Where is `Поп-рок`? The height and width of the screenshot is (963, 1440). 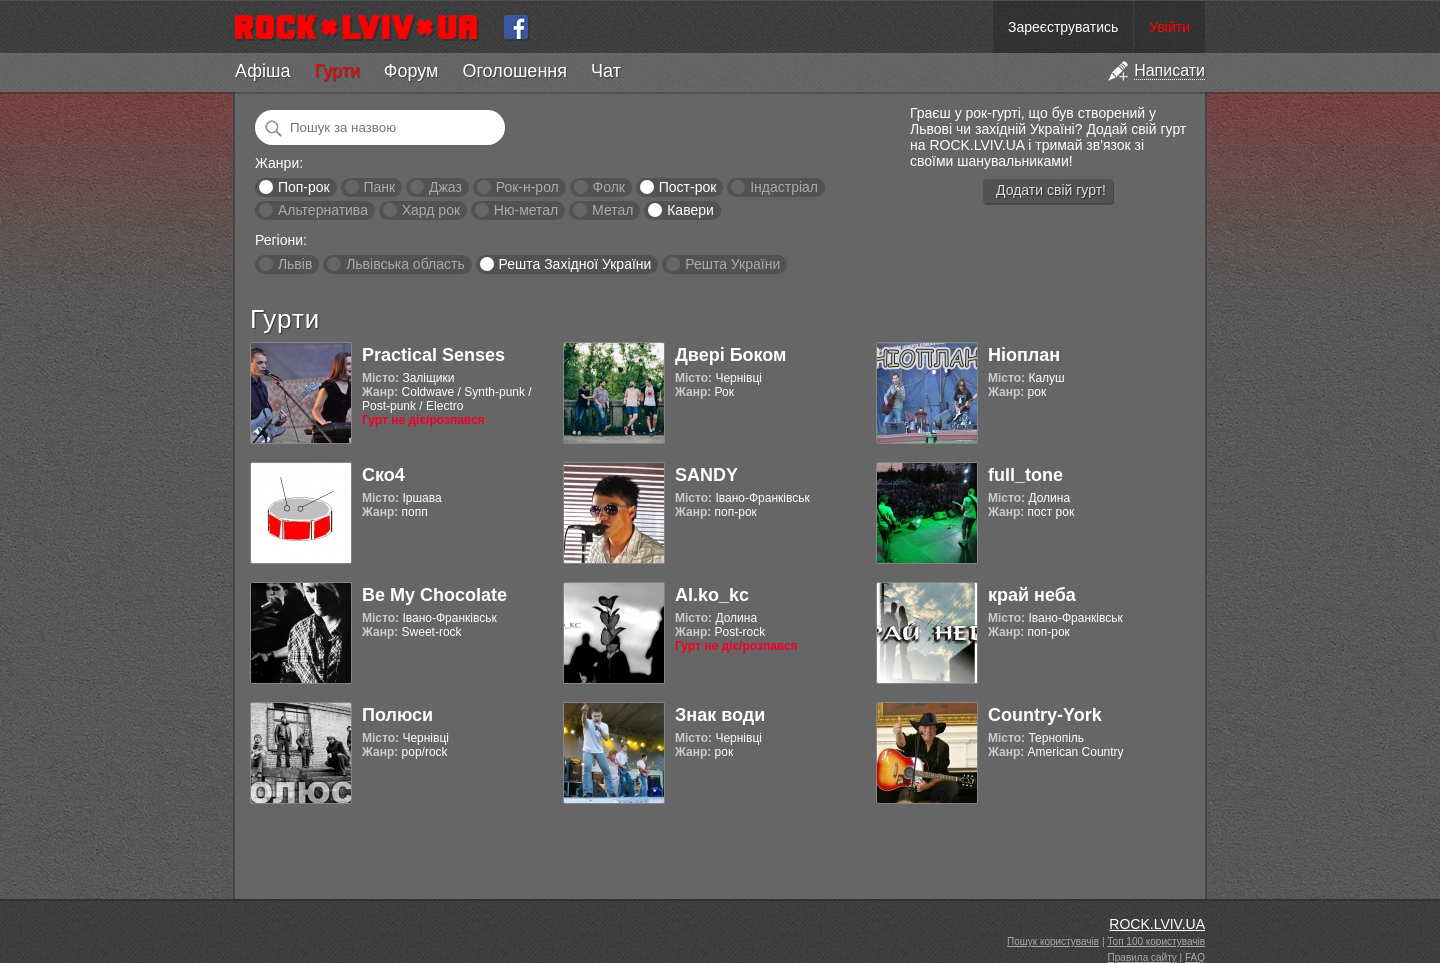 Поп-рок is located at coordinates (304, 187).